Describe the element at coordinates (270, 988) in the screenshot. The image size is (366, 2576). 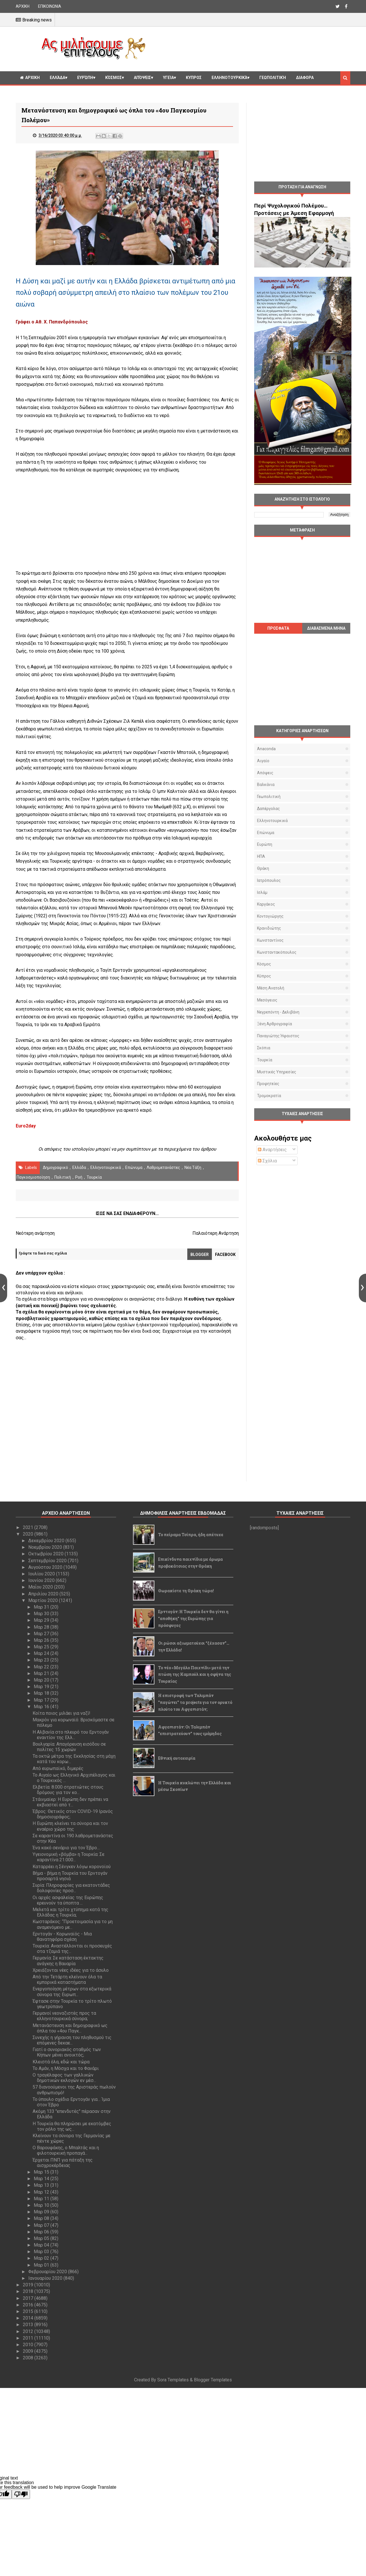
I see `Μέση Ανατολή` at that location.